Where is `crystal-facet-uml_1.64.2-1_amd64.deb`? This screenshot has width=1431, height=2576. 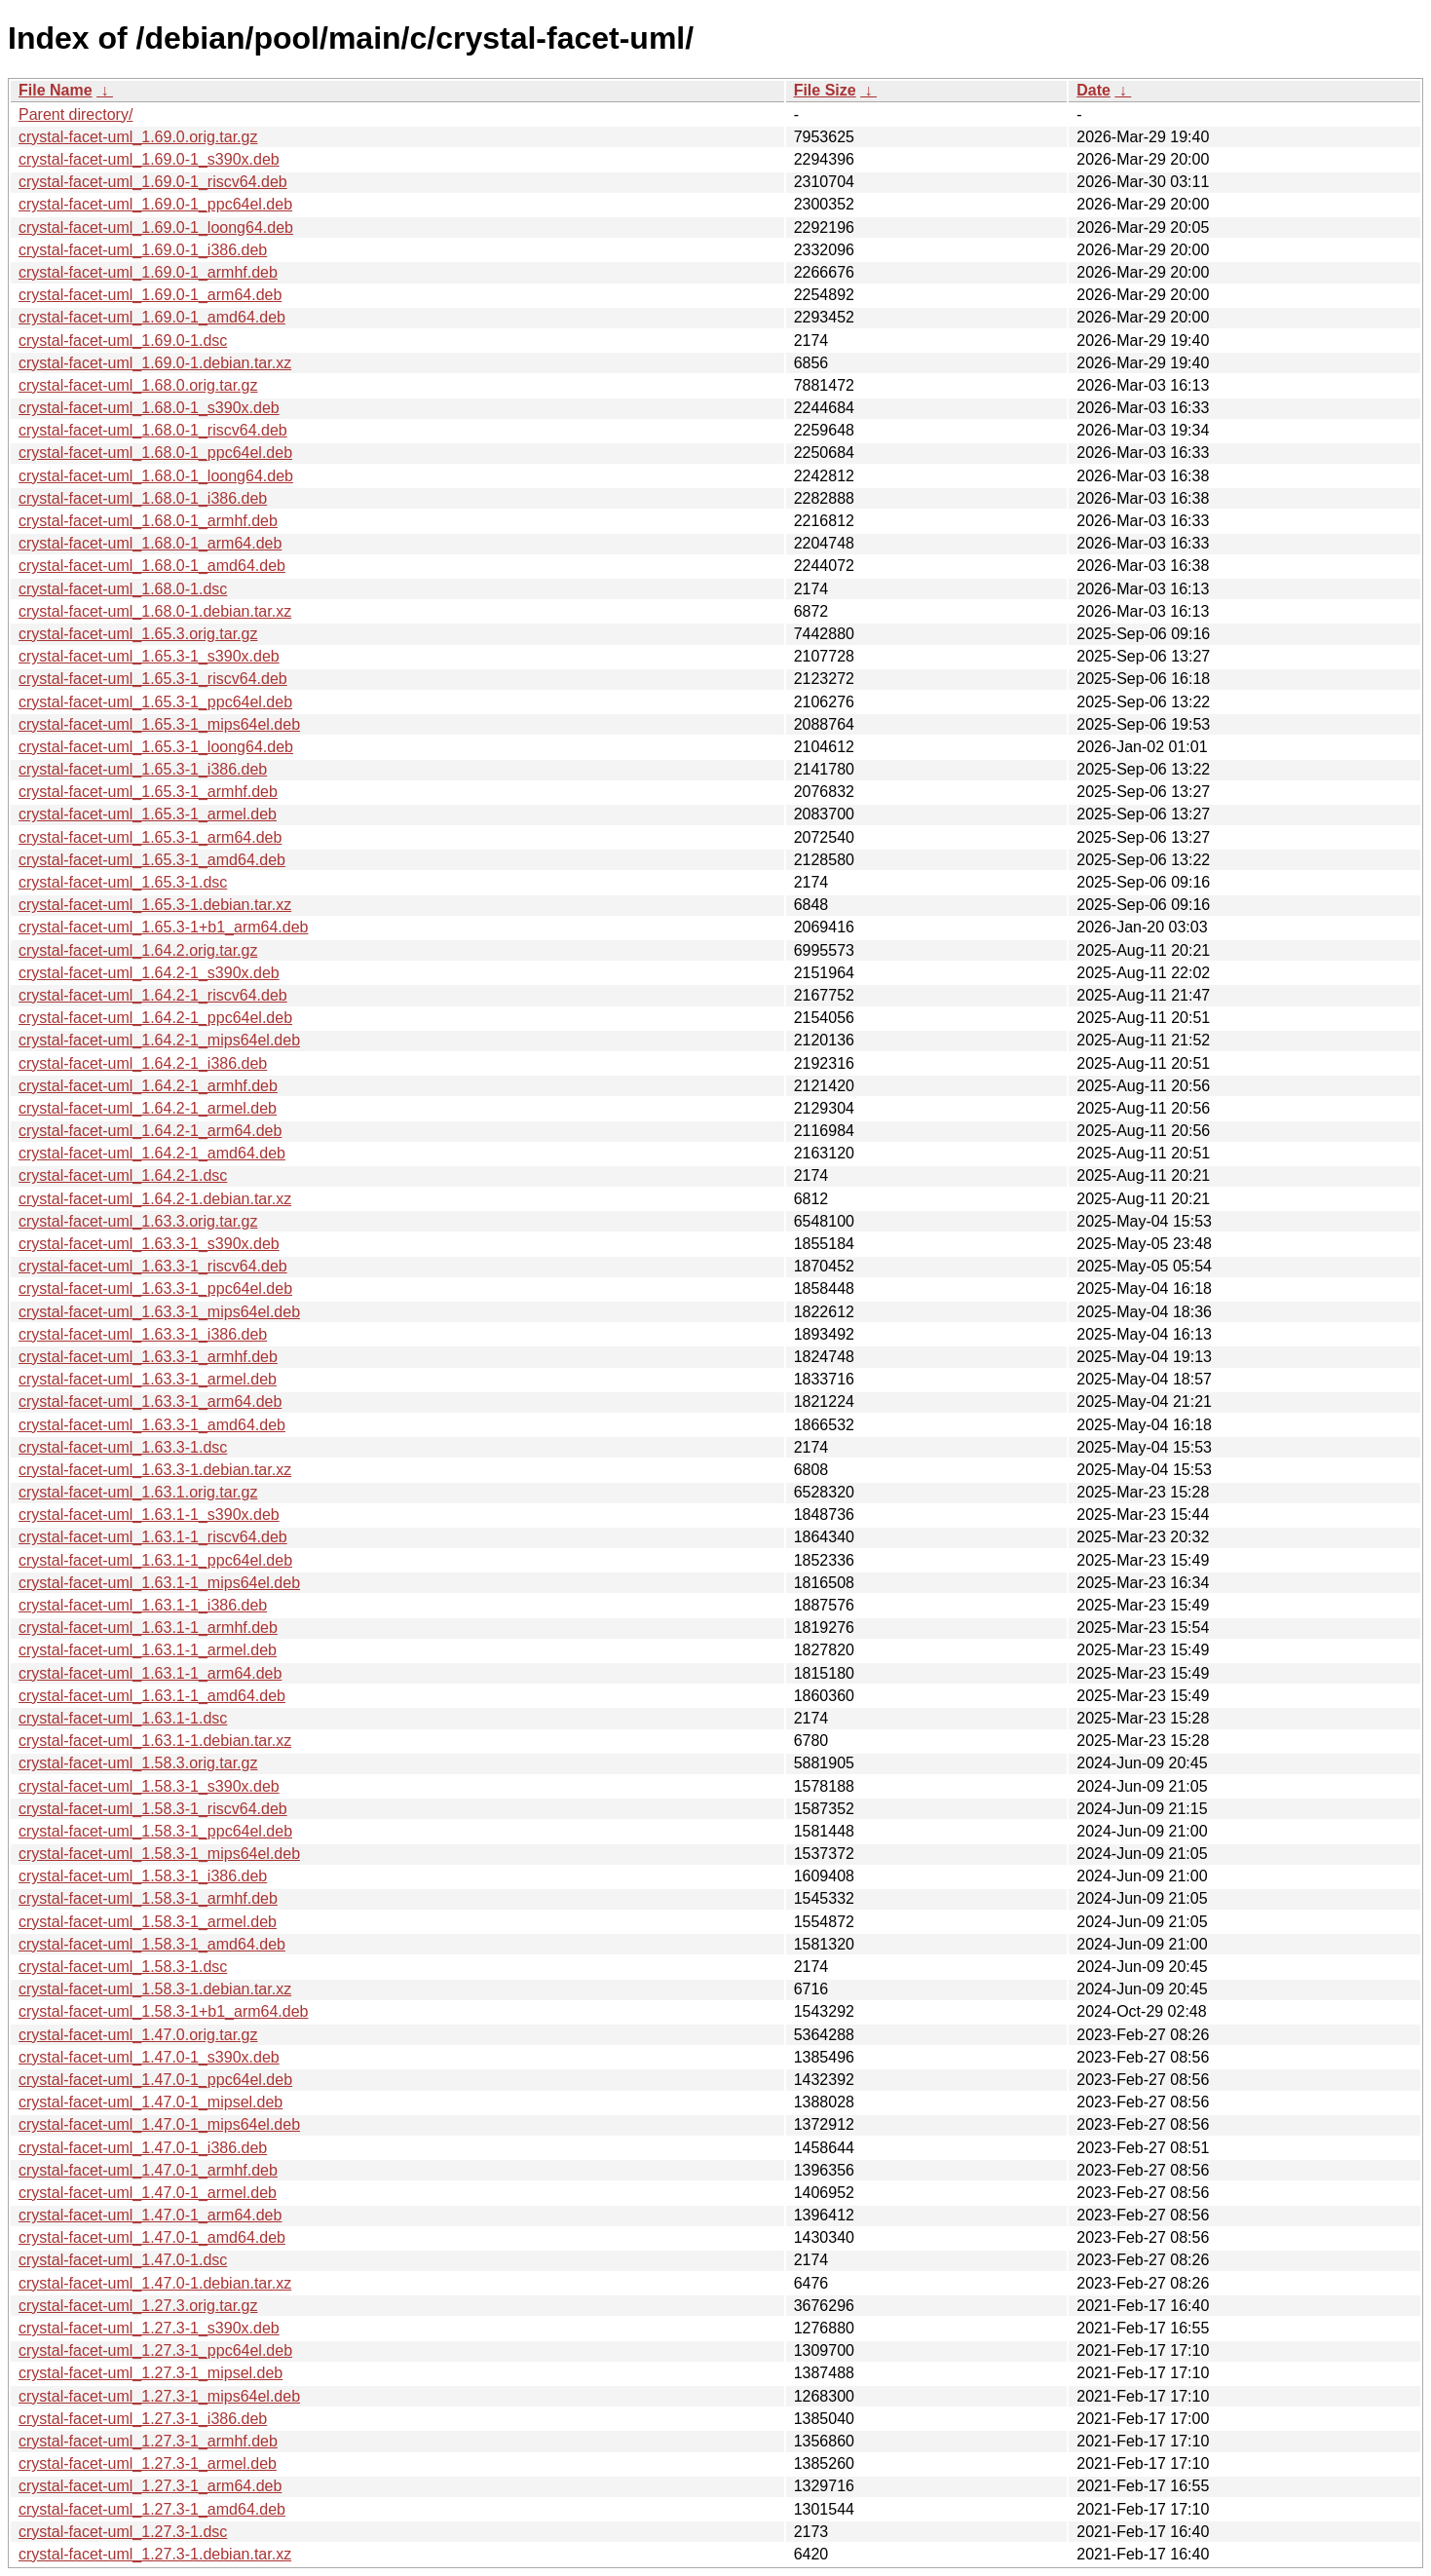
crystal-facet-uml_1.64.2-1_amd64.deb is located at coordinates (152, 1153).